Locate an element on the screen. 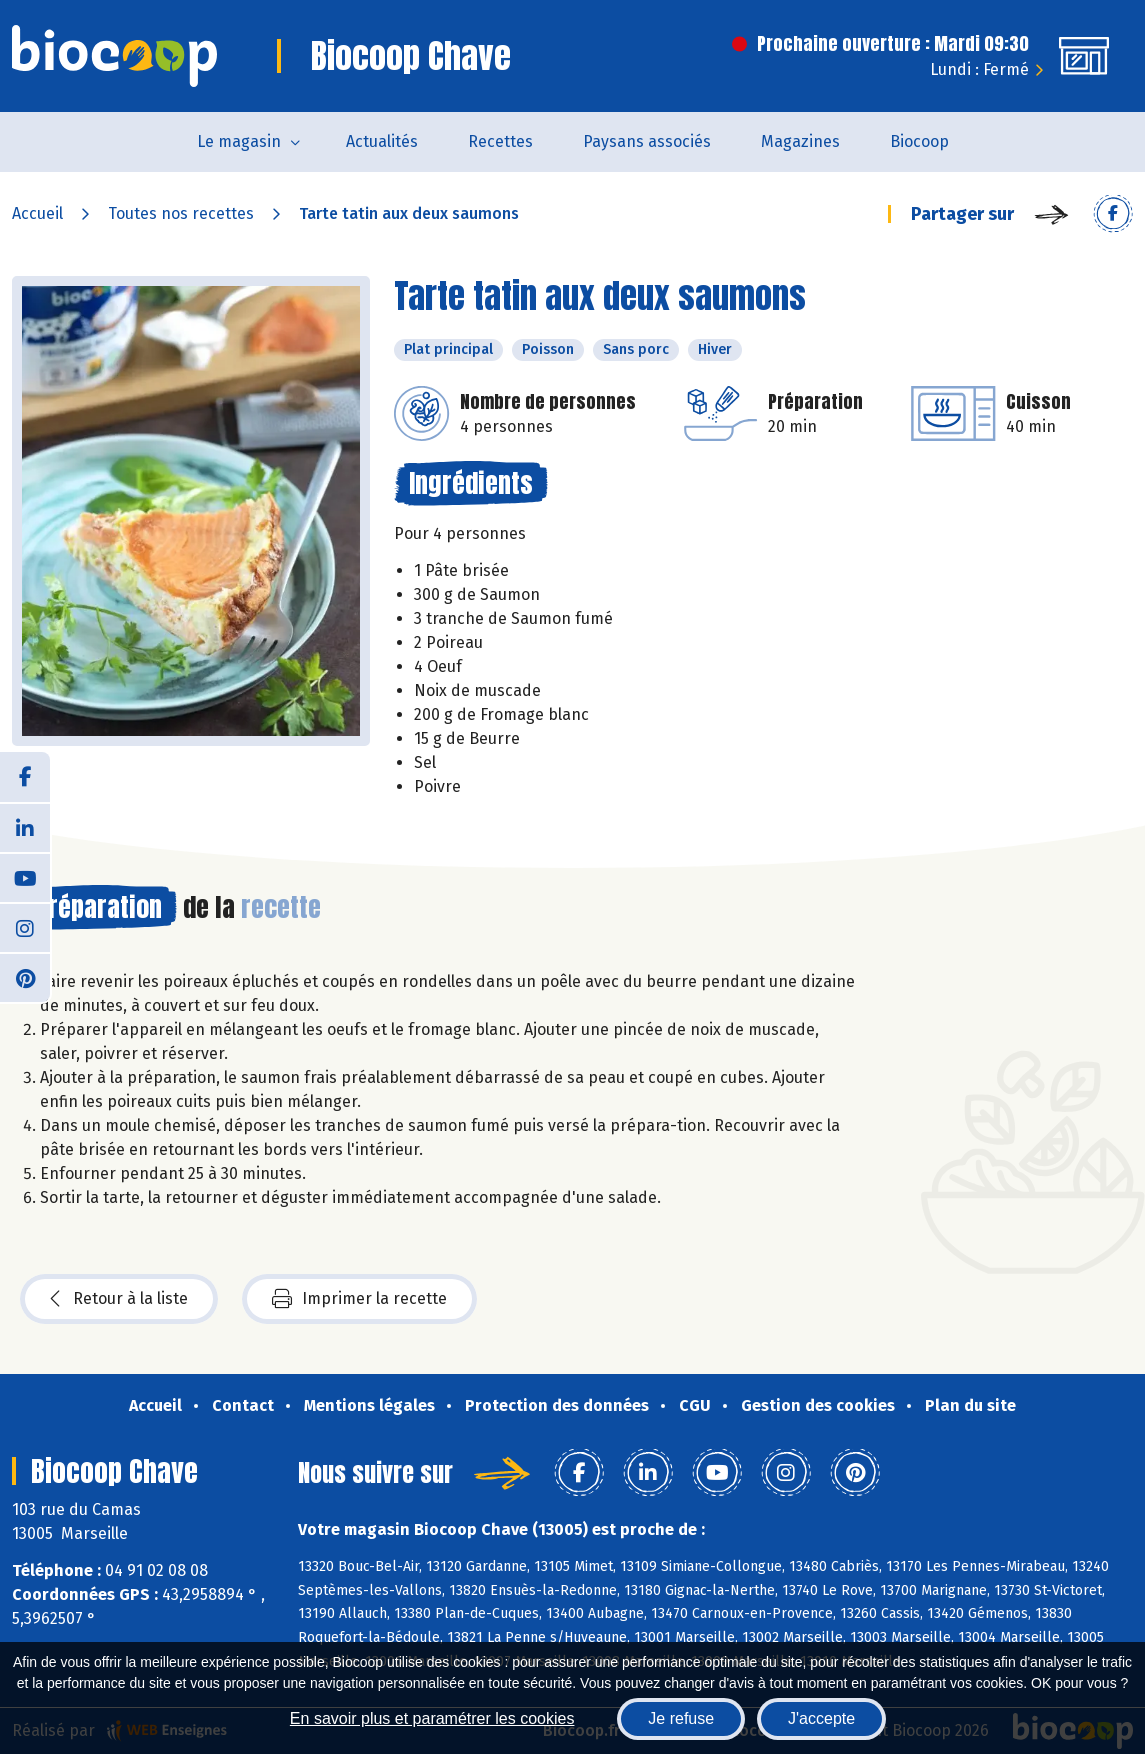  Imprimer la recette is located at coordinates (359, 1299).